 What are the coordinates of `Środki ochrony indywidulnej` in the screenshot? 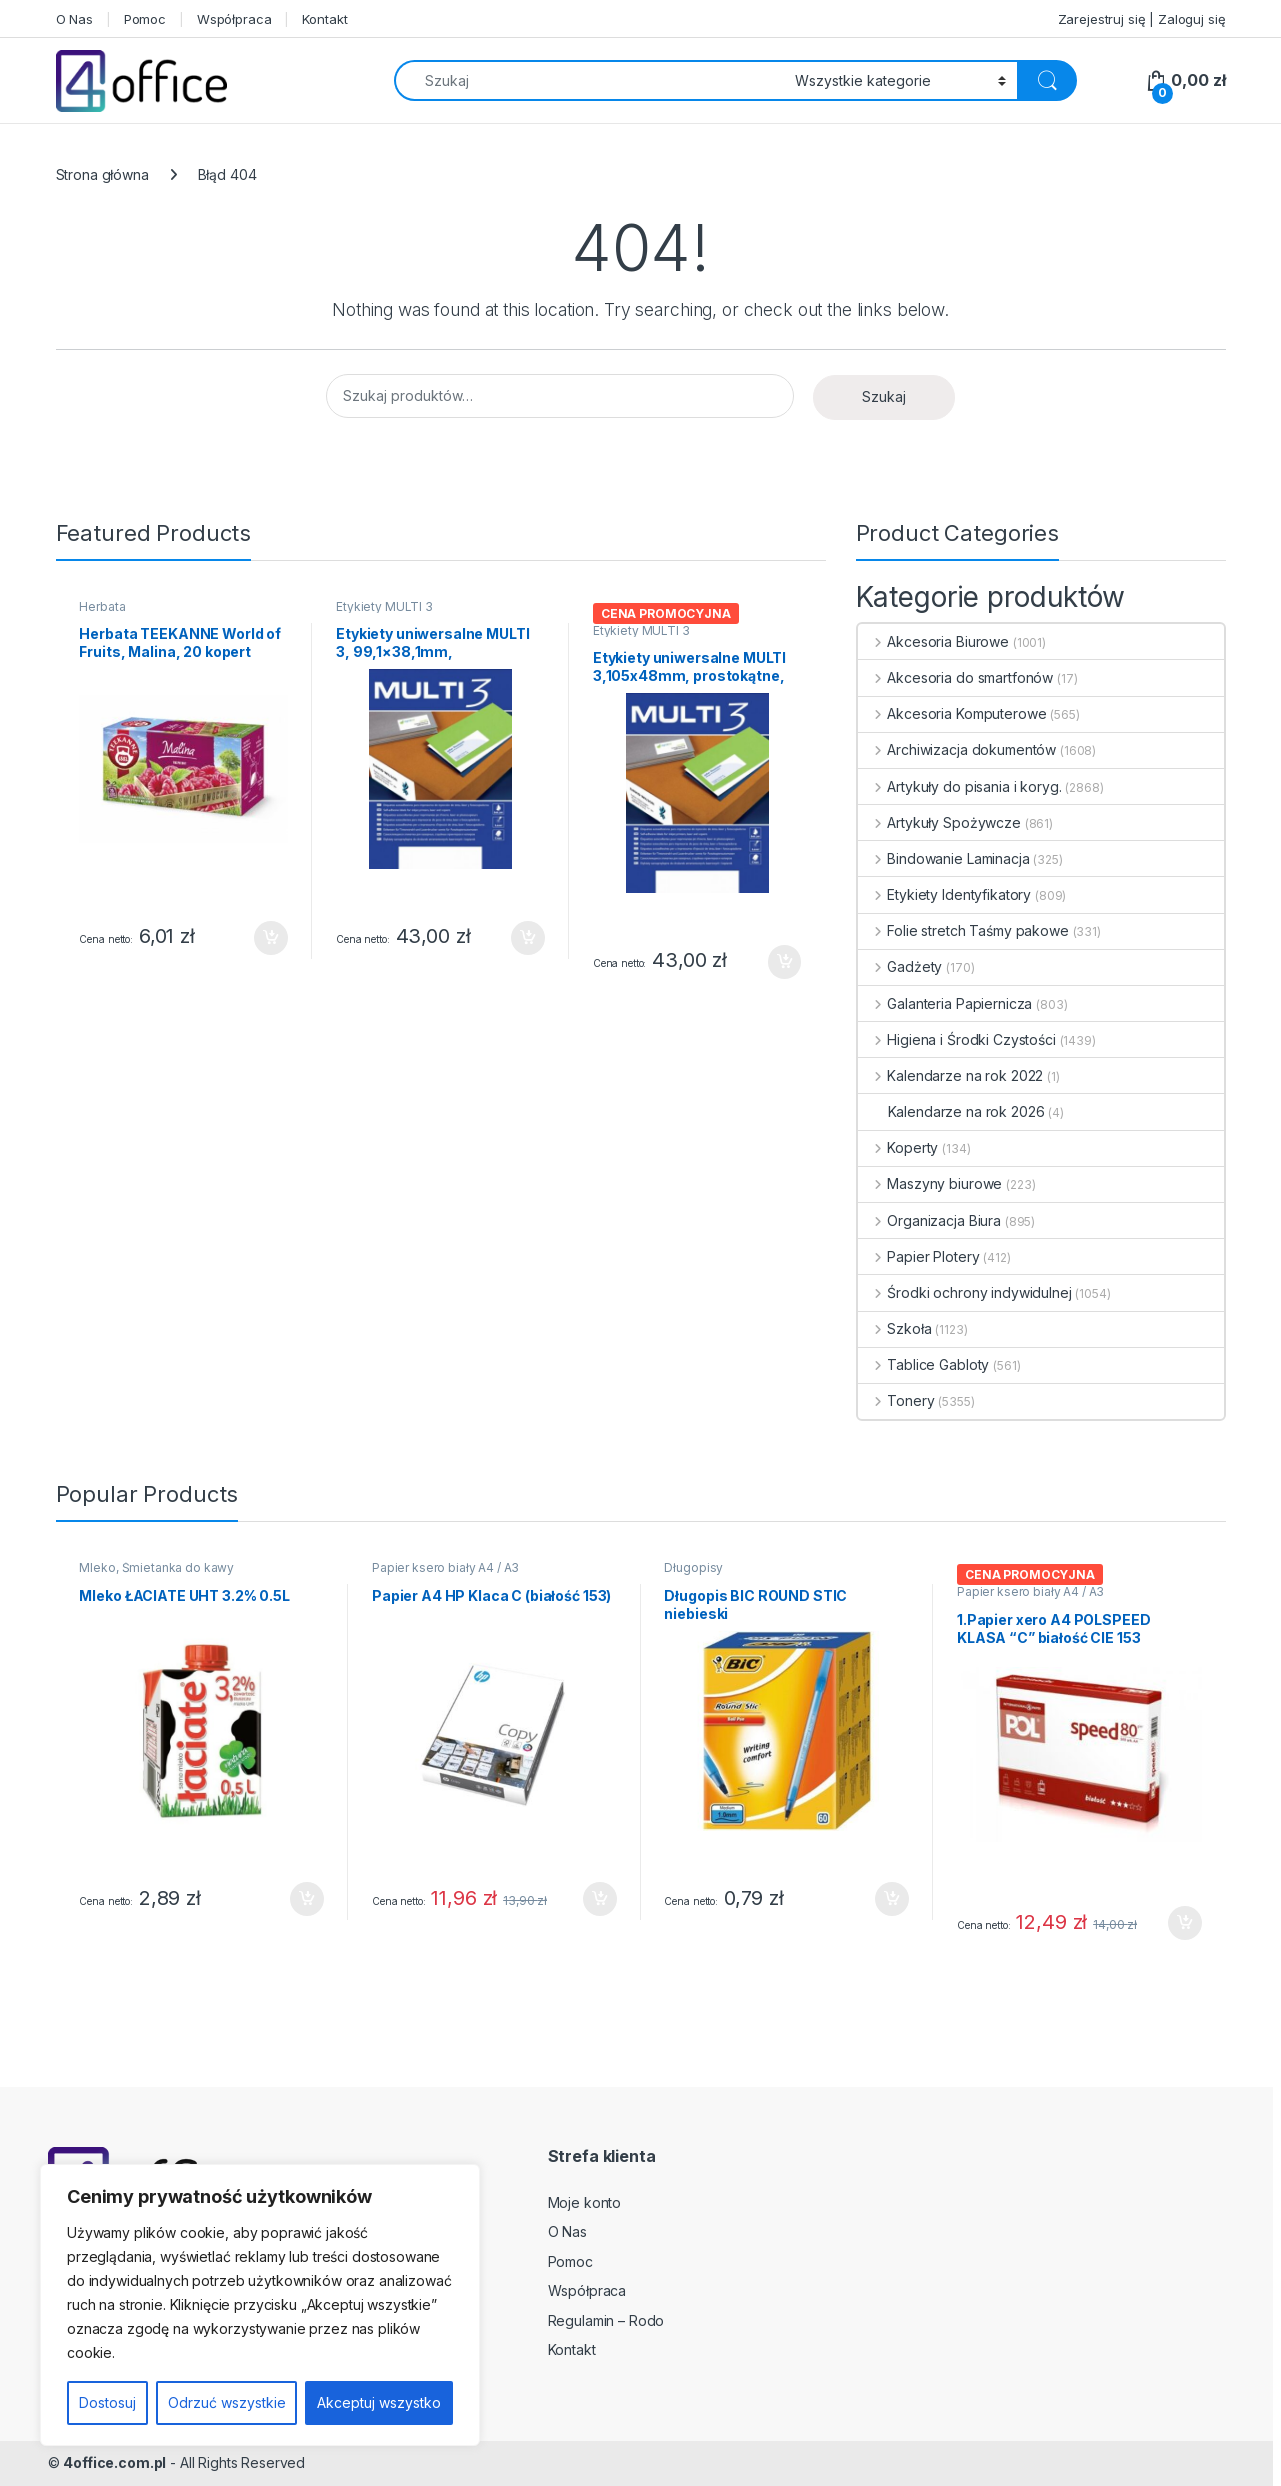 It's located at (965, 1292).